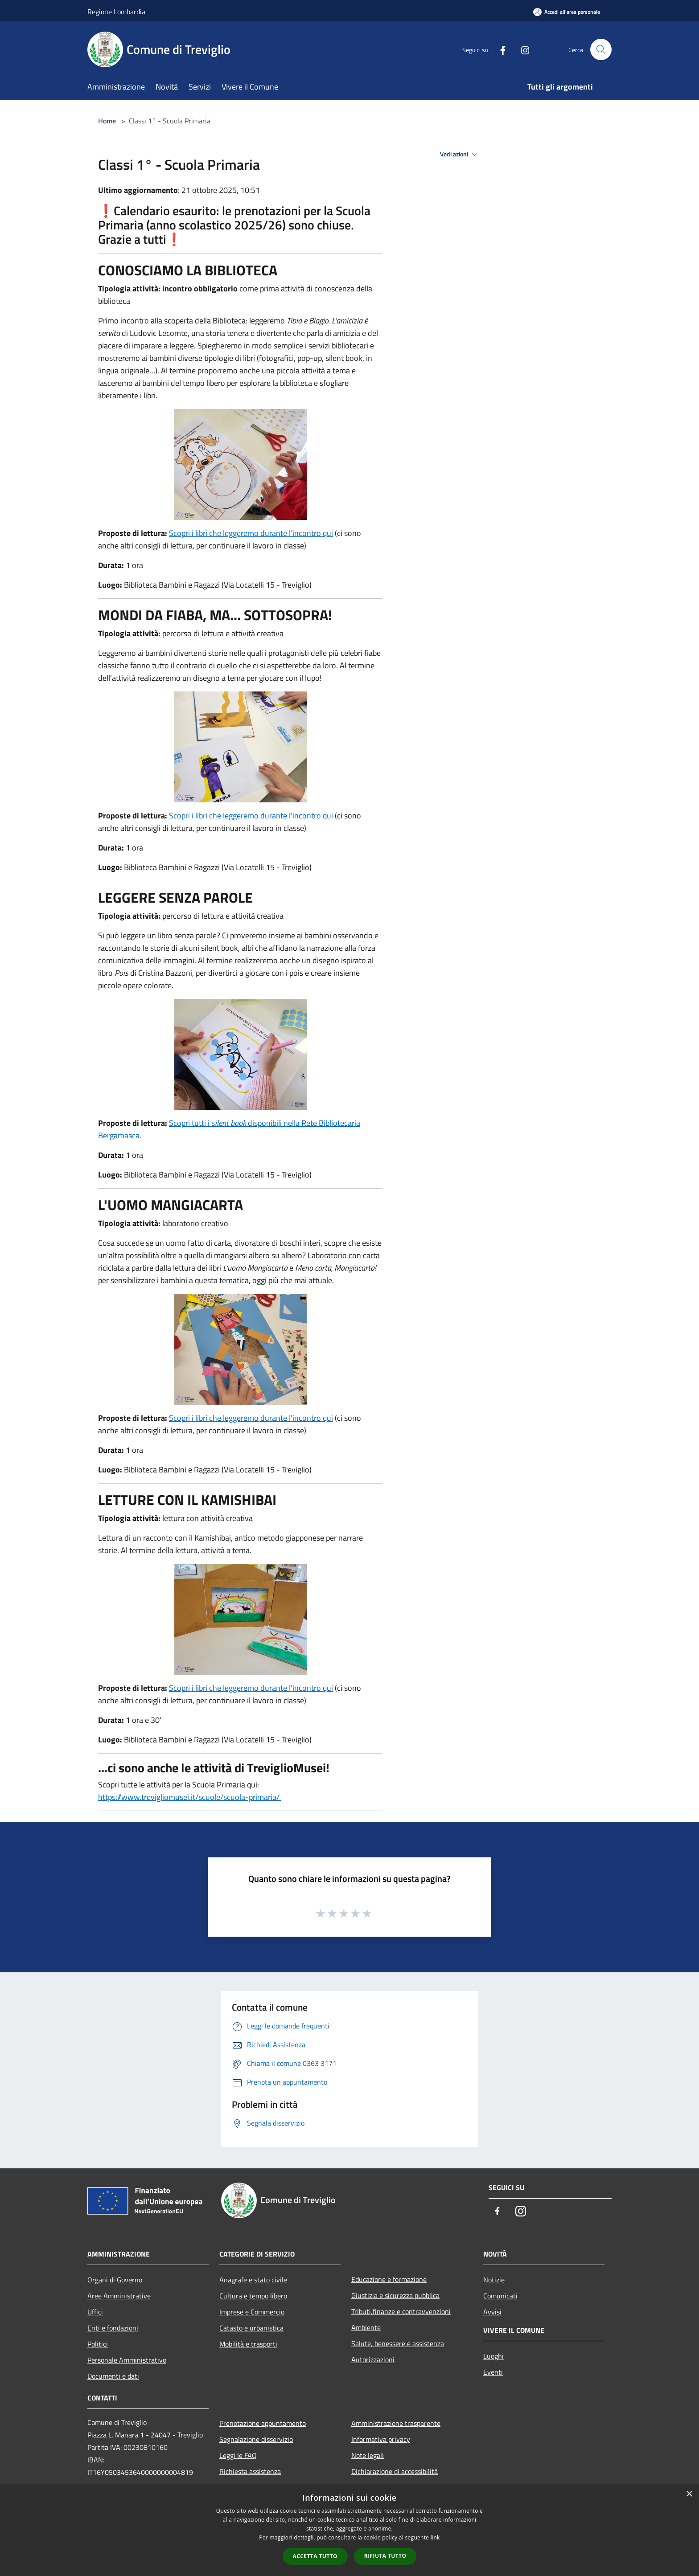 The image size is (699, 2576). What do you see at coordinates (126, 2360) in the screenshot?
I see `Personale Amministrativo` at bounding box center [126, 2360].